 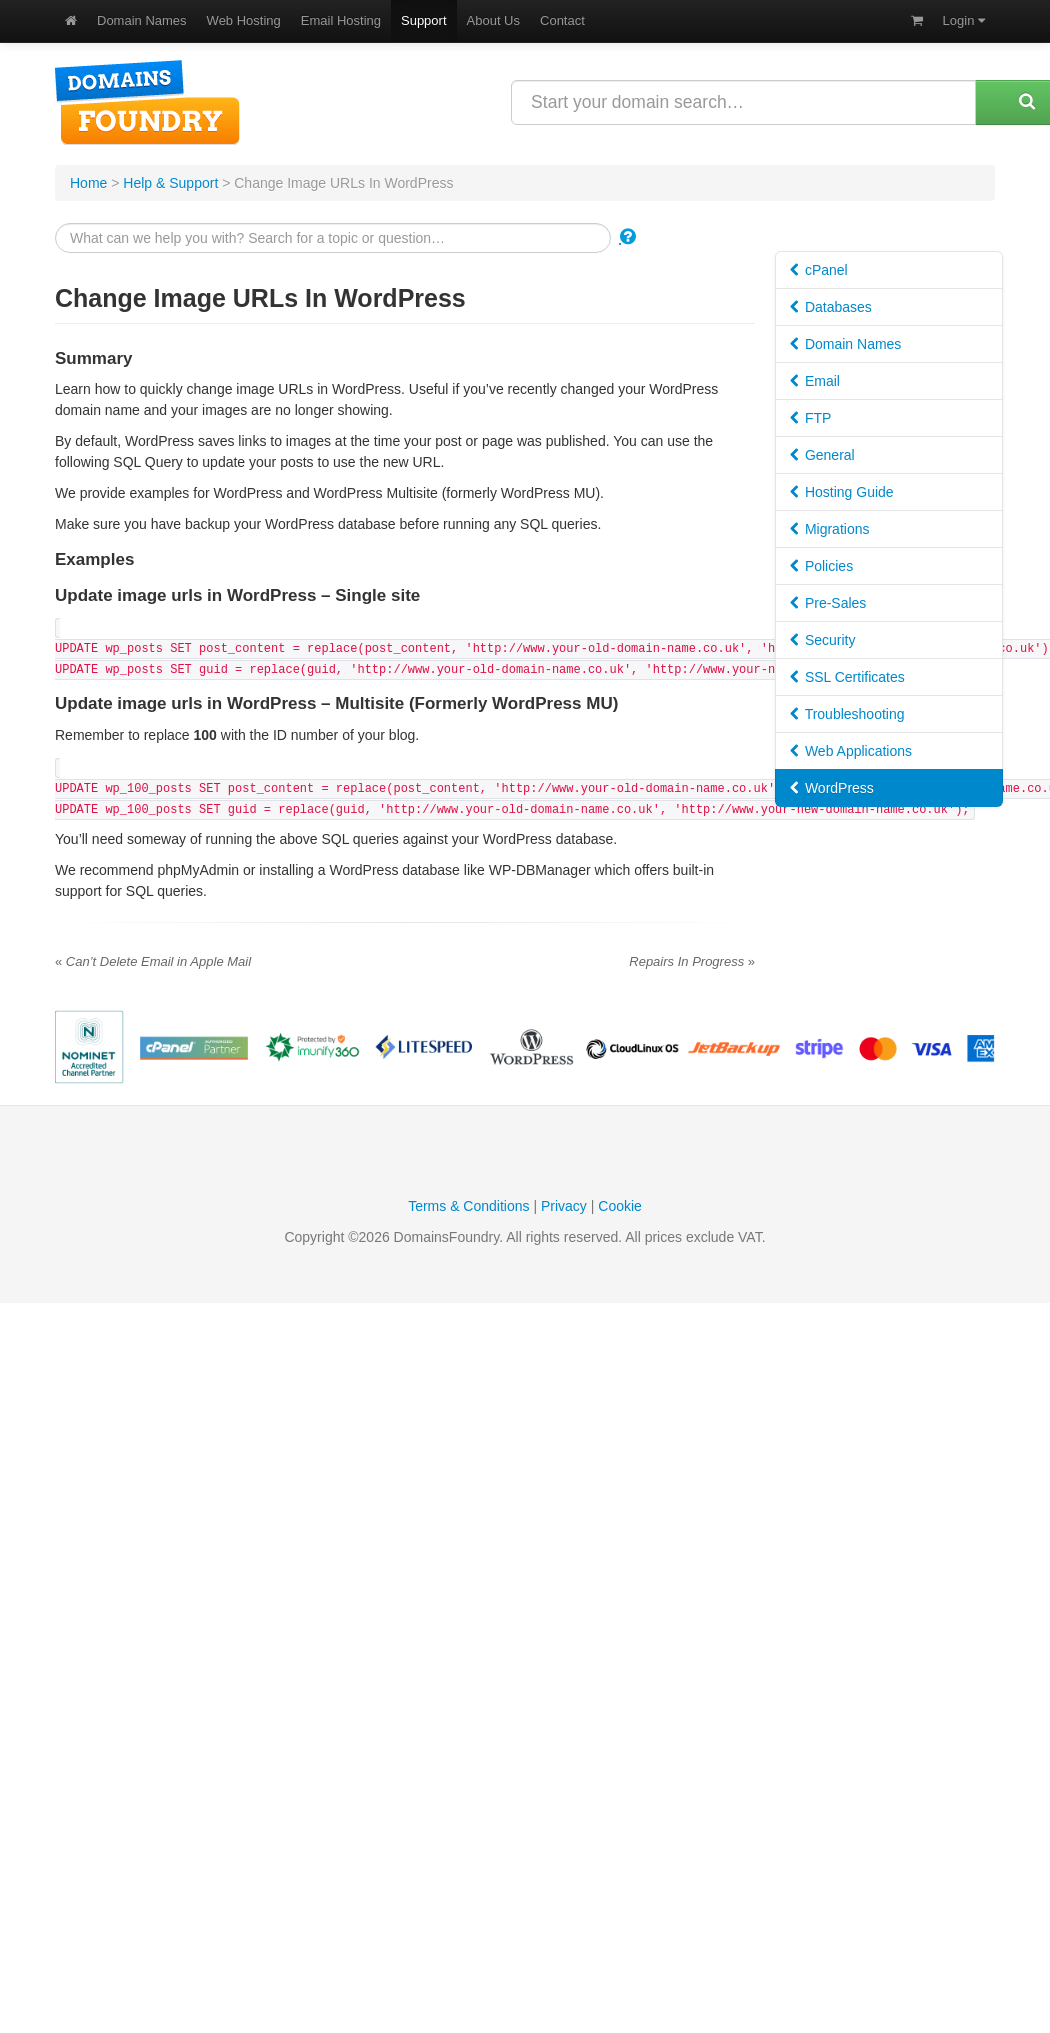 I want to click on SSL Certificates, so click(x=847, y=677).